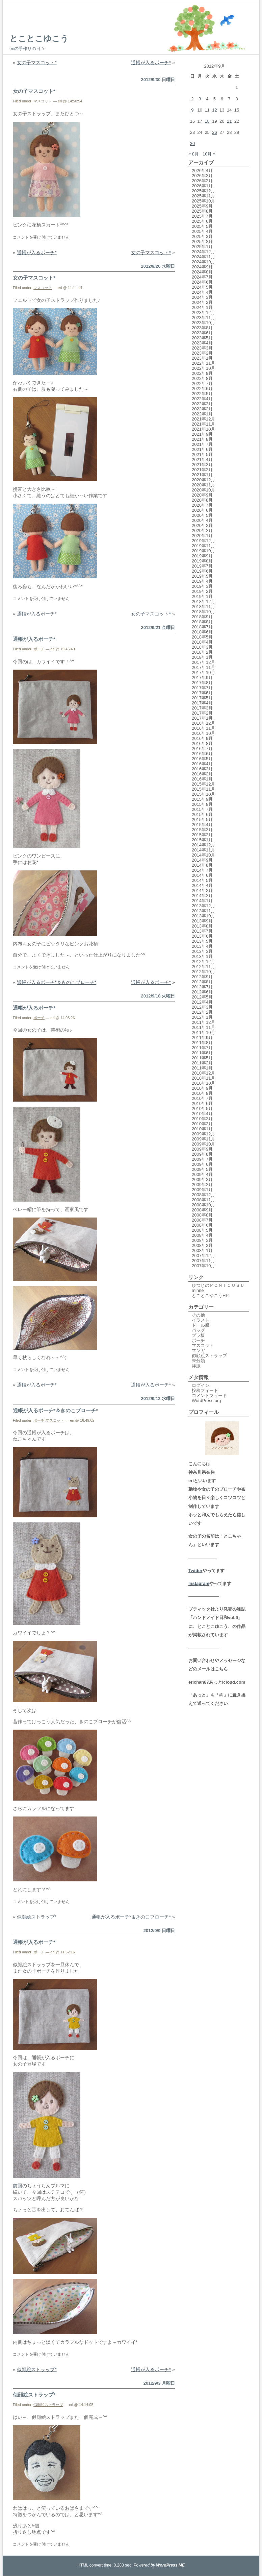 Image resolution: width=262 pixels, height=2576 pixels. I want to click on 2010年3月, so click(202, 1118).